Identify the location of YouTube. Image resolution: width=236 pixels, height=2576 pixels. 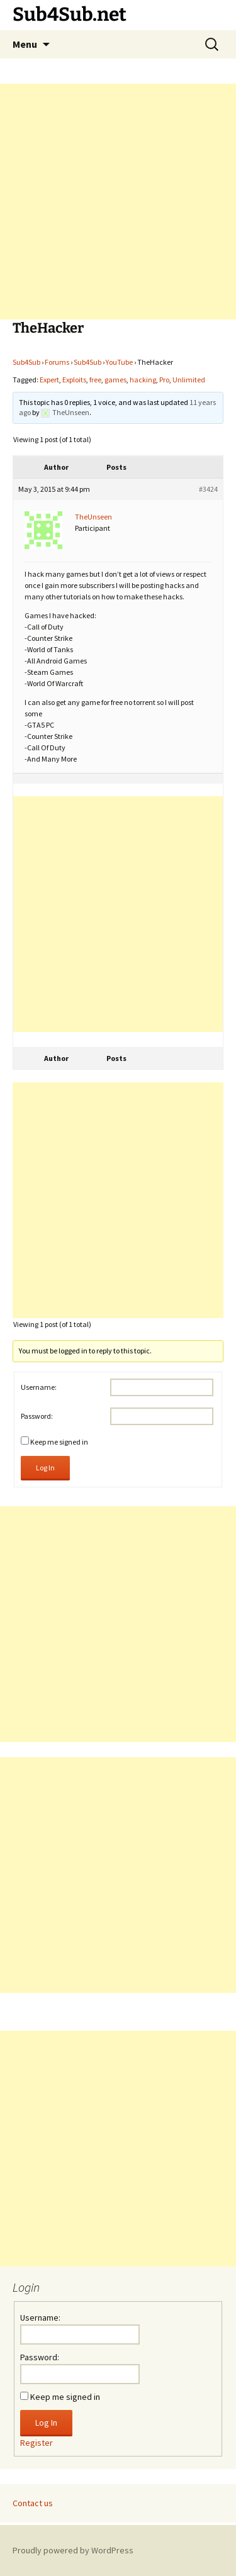
(119, 362).